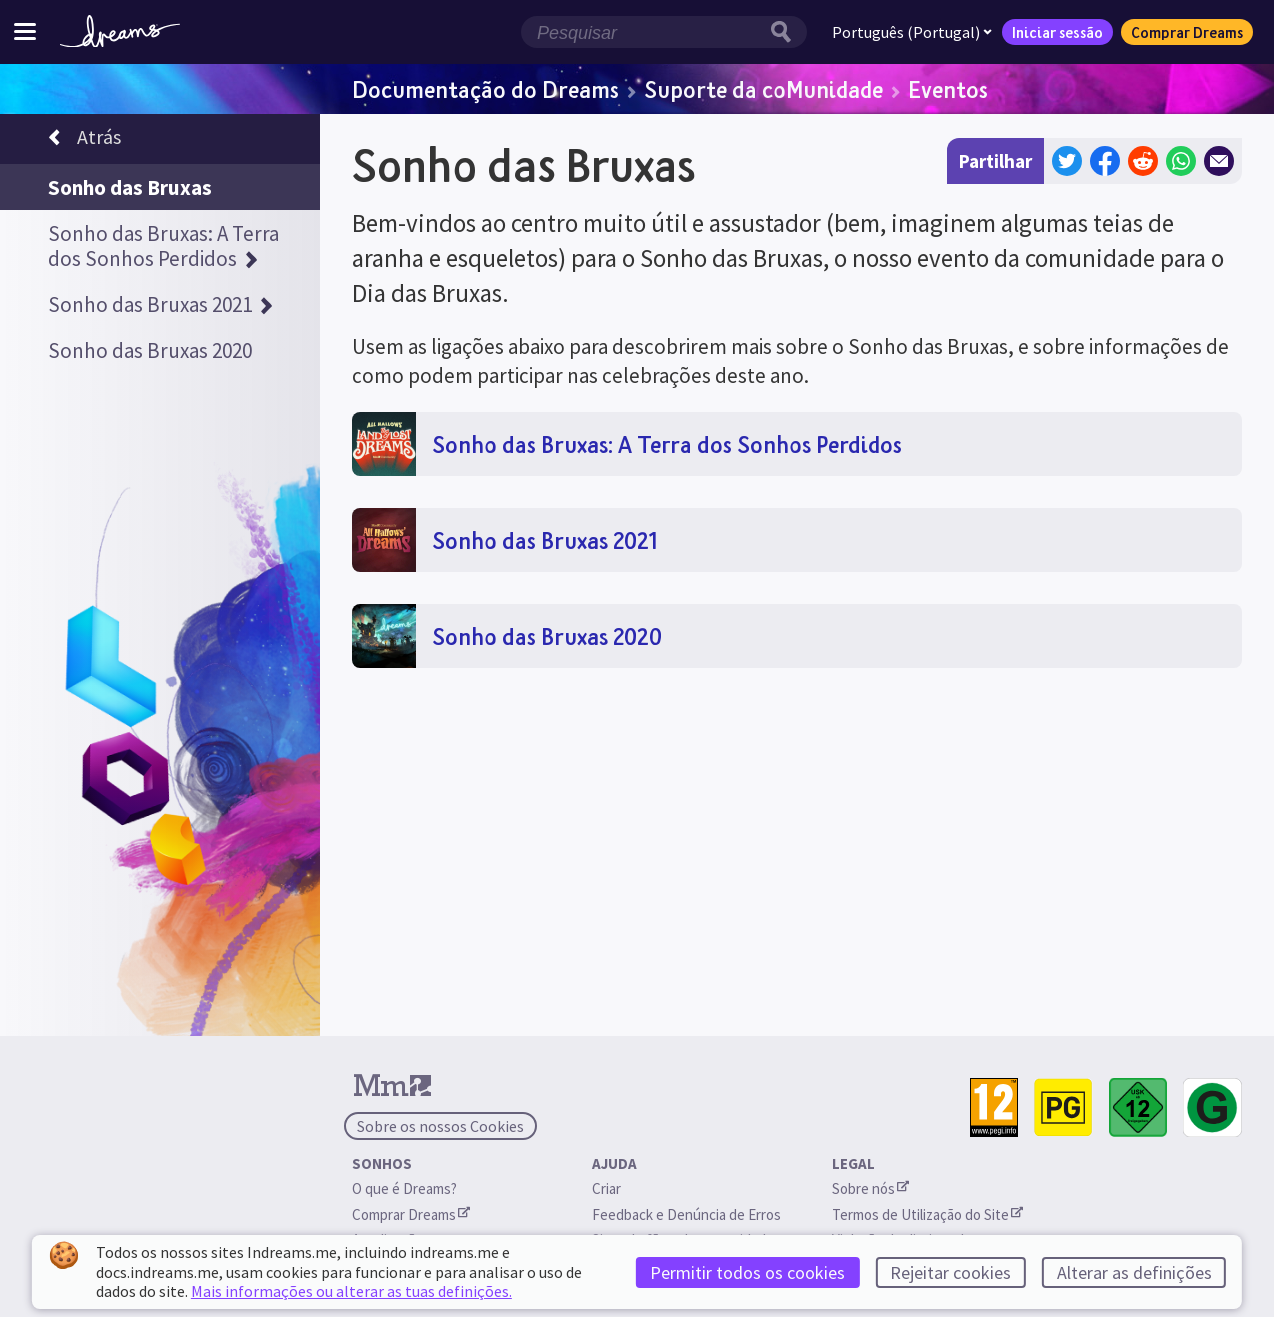 The width and height of the screenshot is (1274, 1317). What do you see at coordinates (786, 32) in the screenshot?
I see `[Botão de pesquisa]` at bounding box center [786, 32].